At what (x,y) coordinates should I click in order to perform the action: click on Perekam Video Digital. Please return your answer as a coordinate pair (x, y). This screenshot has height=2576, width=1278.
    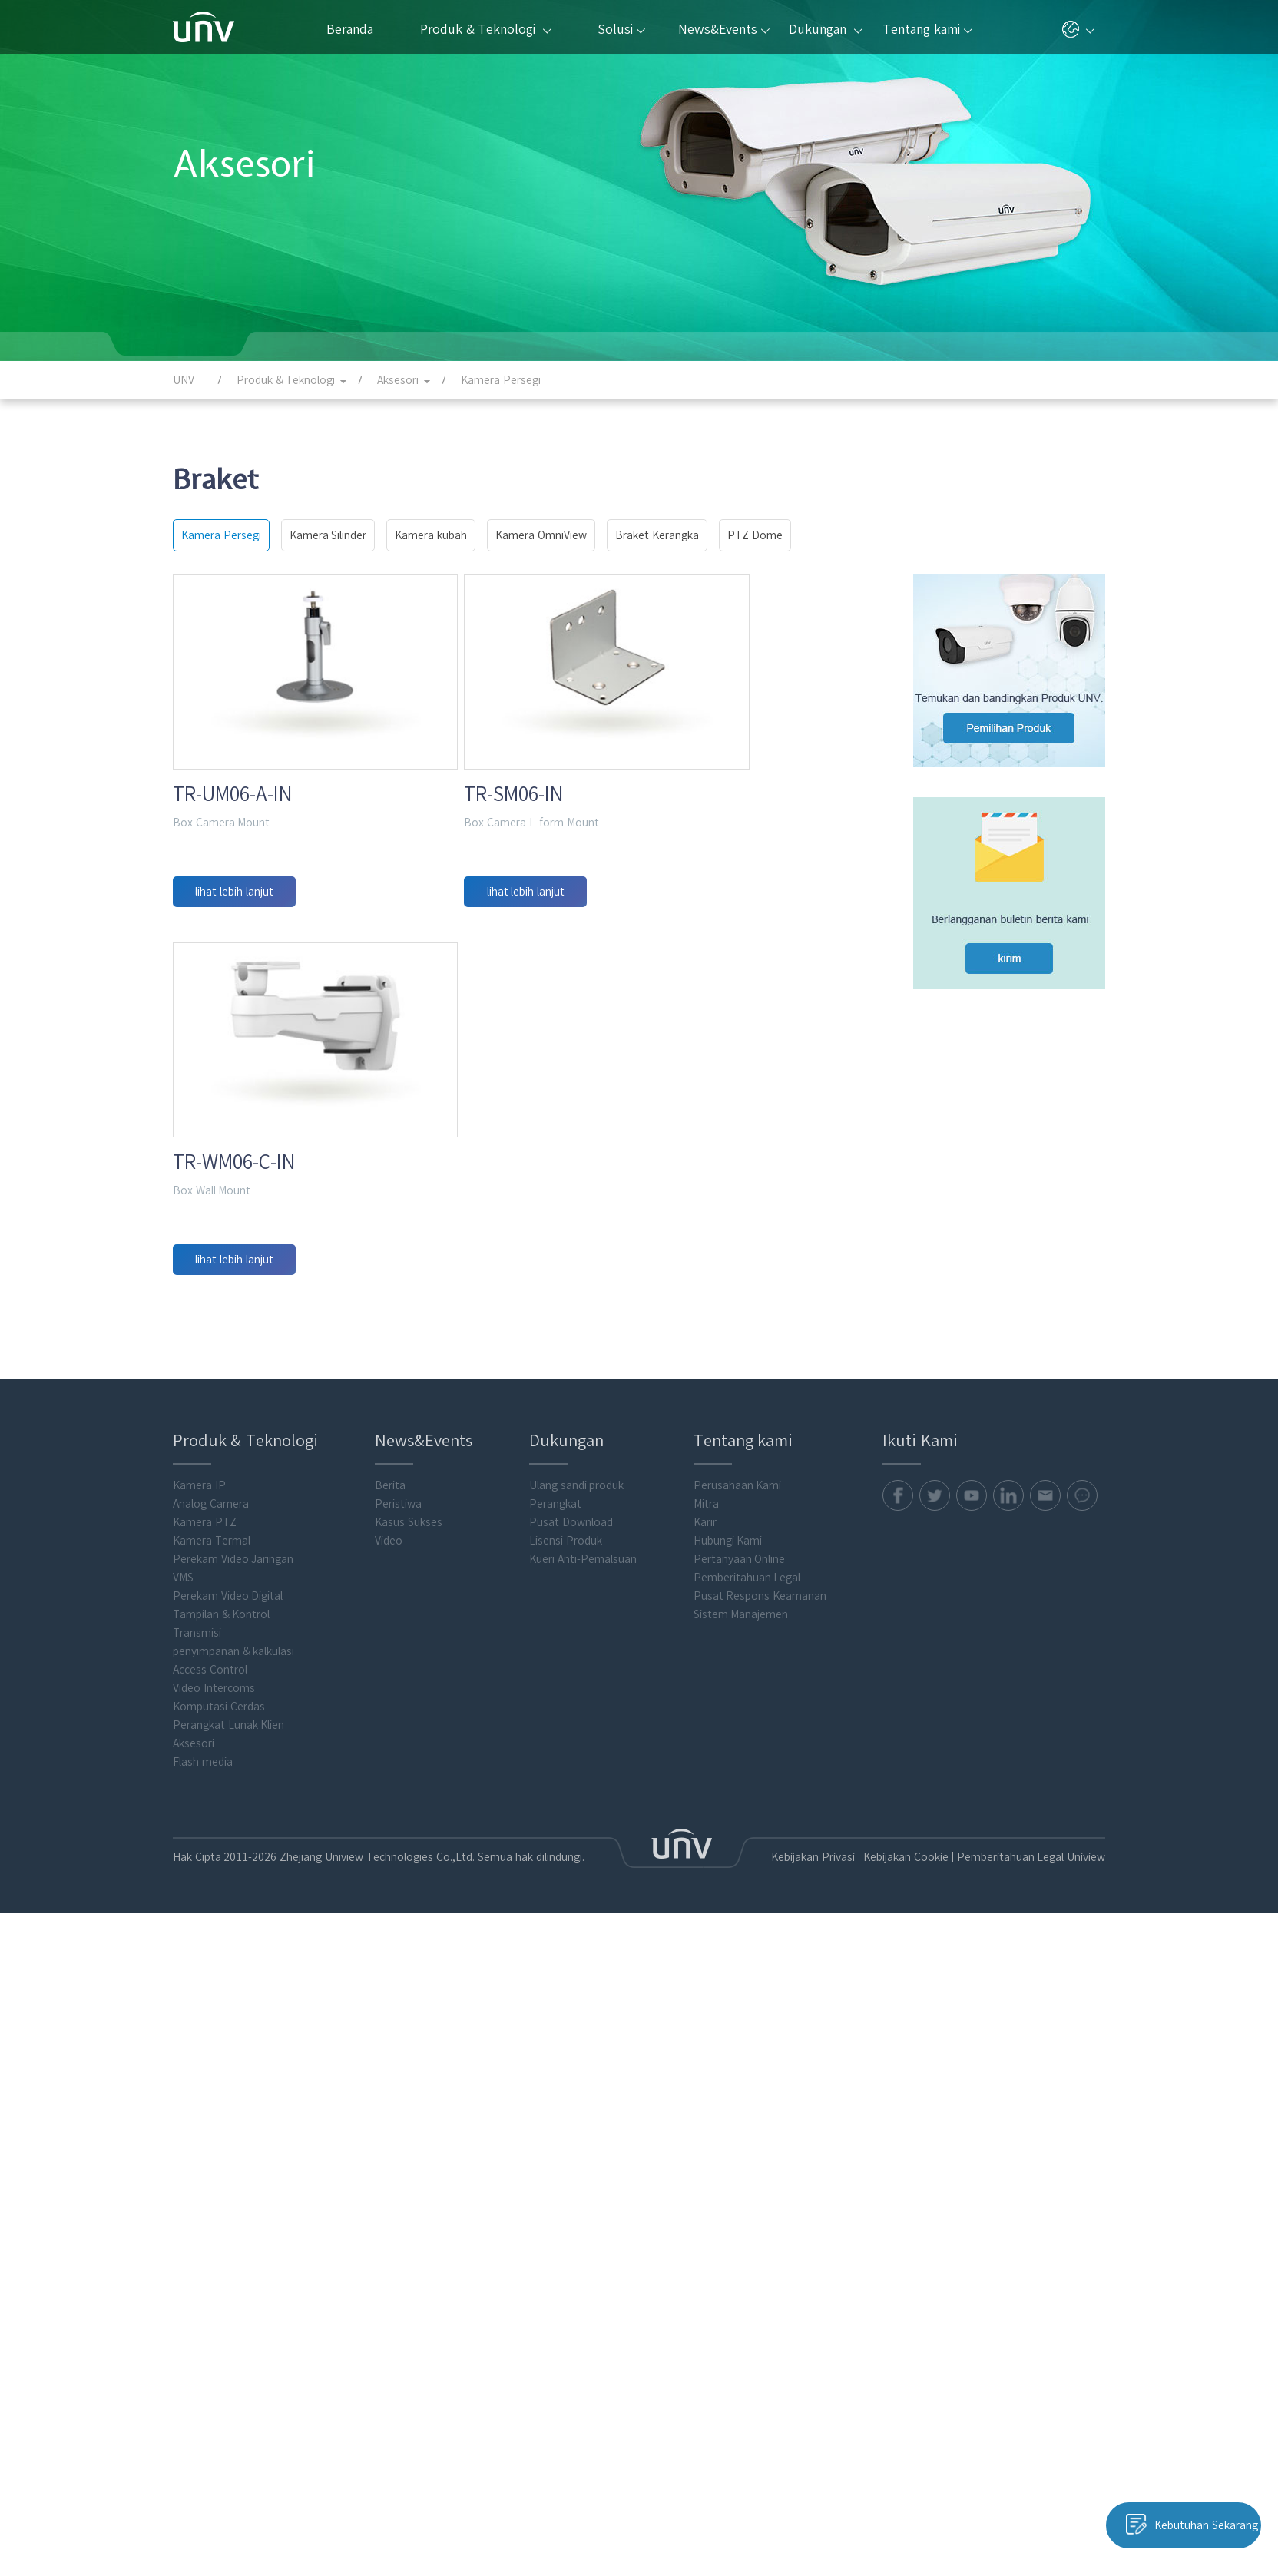
    Looking at the image, I should click on (228, 2142).